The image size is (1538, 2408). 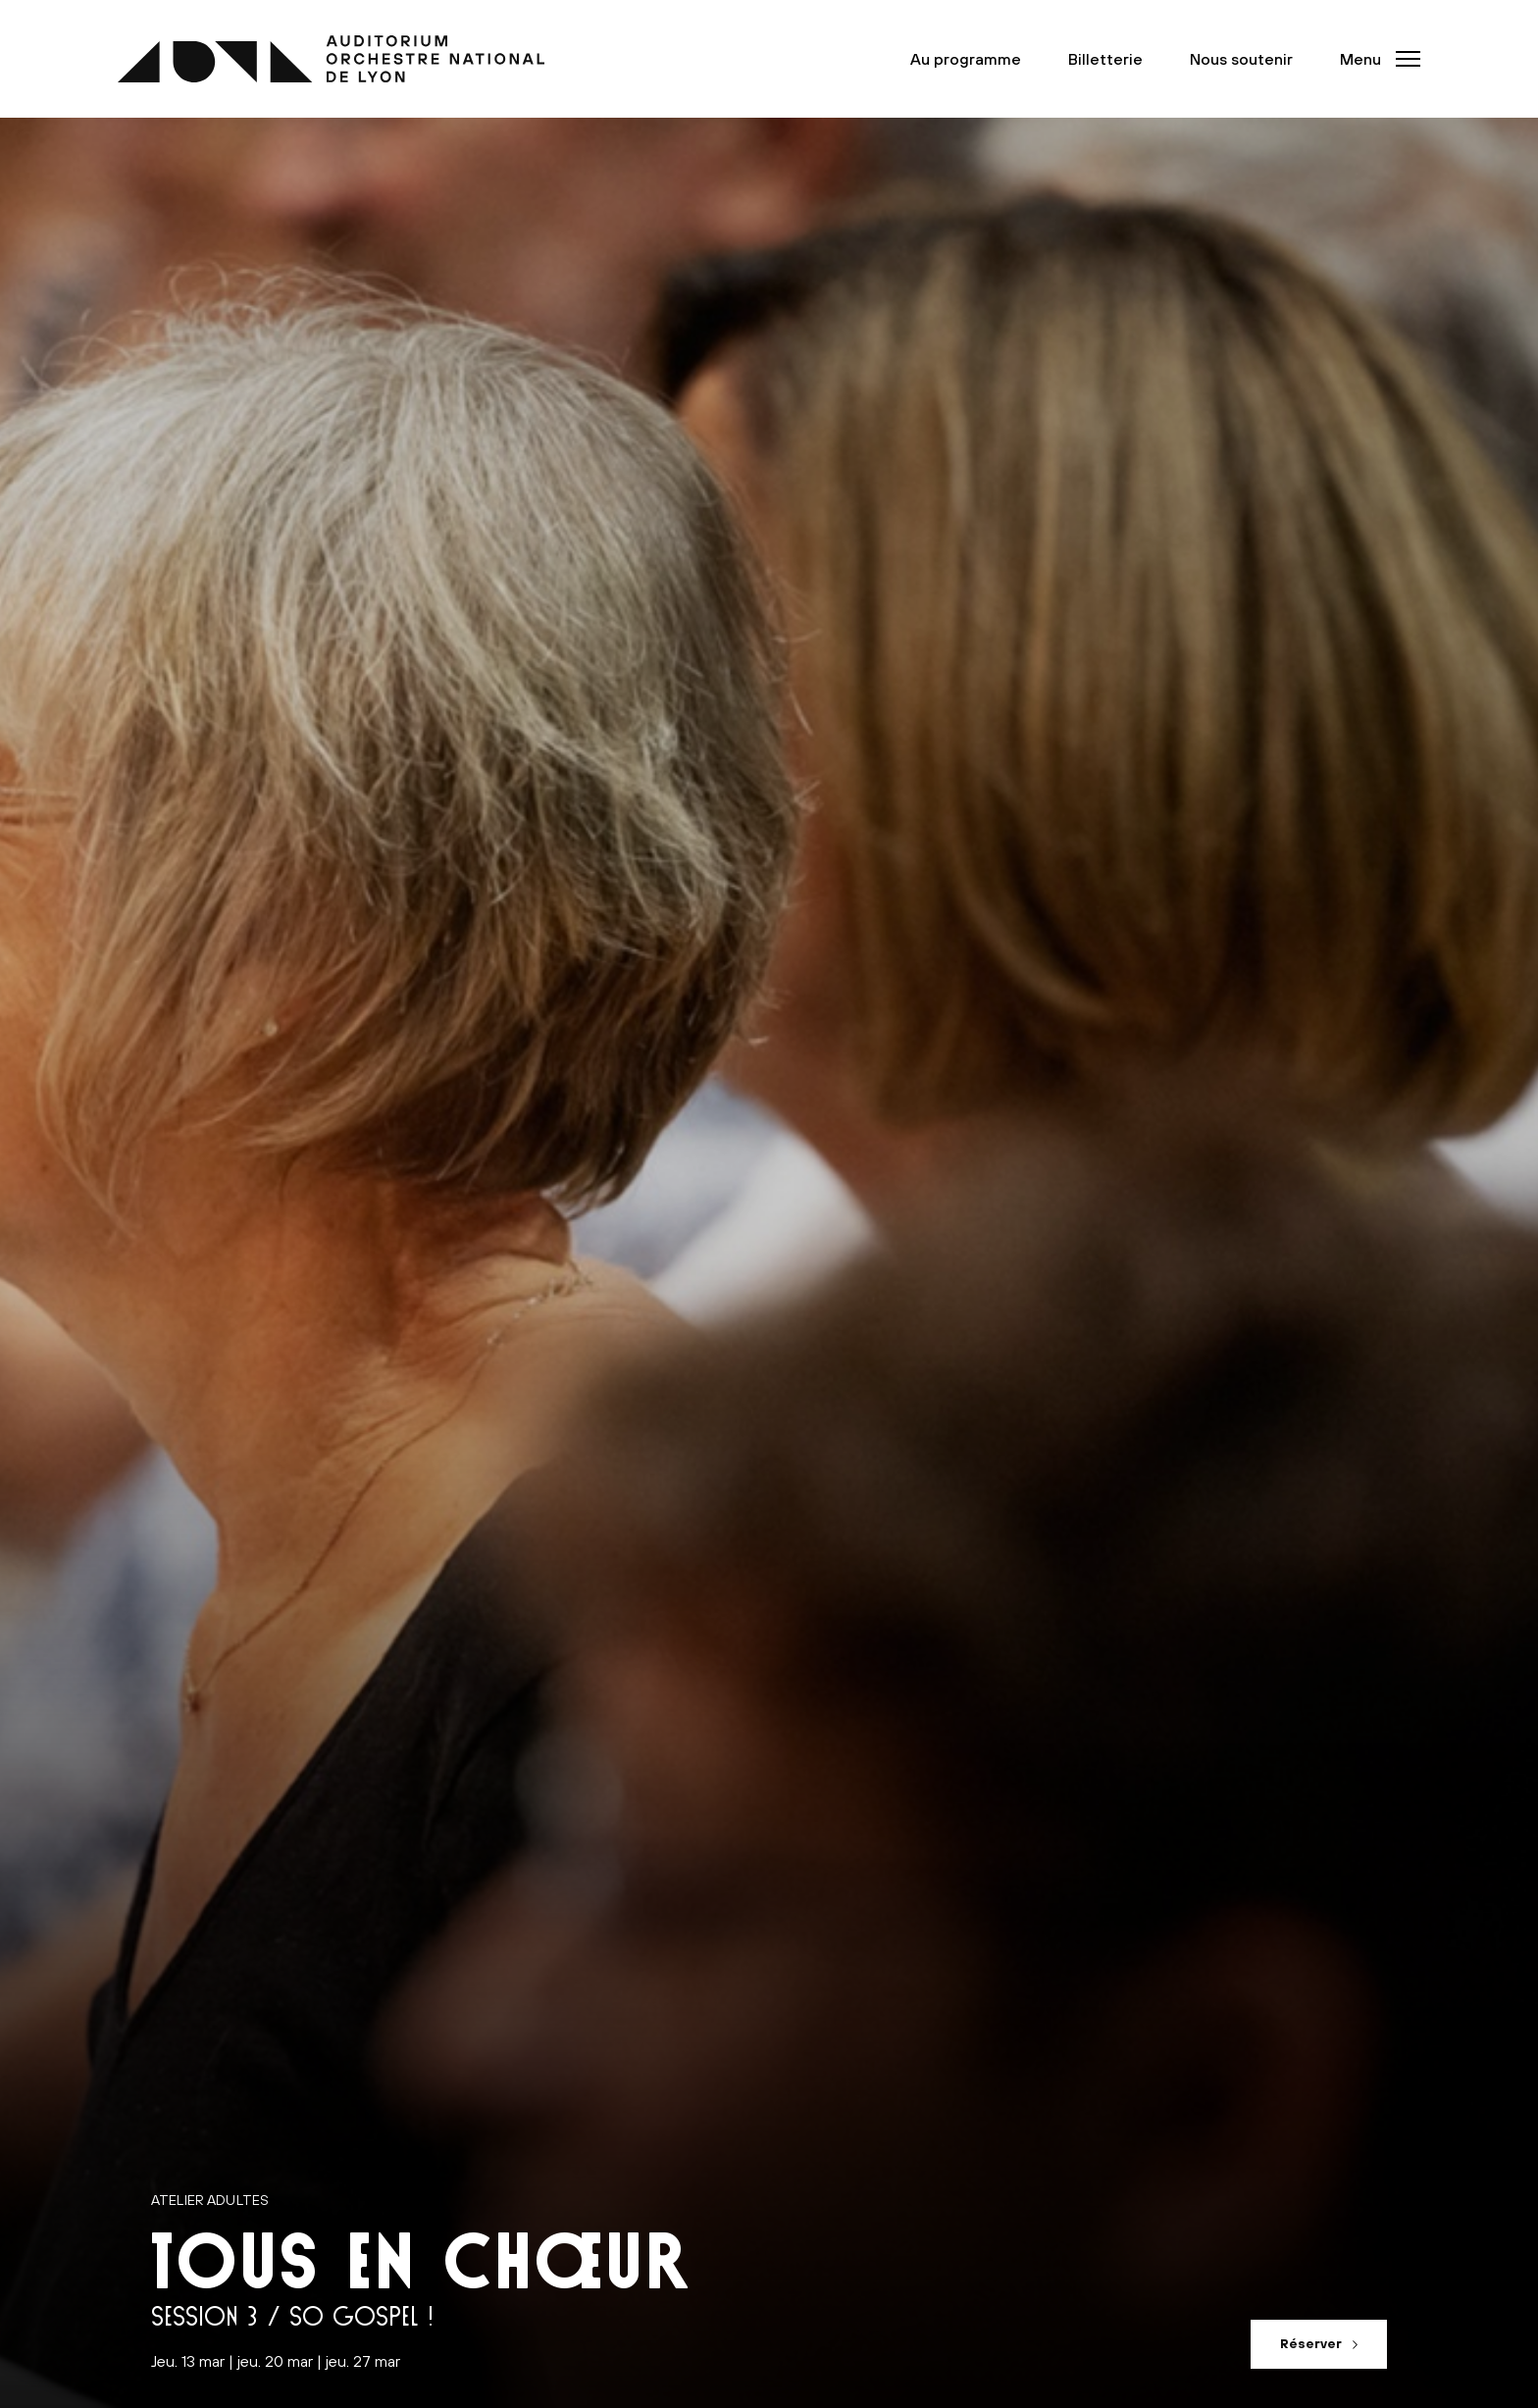 I want to click on [button], so click(x=1374, y=59).